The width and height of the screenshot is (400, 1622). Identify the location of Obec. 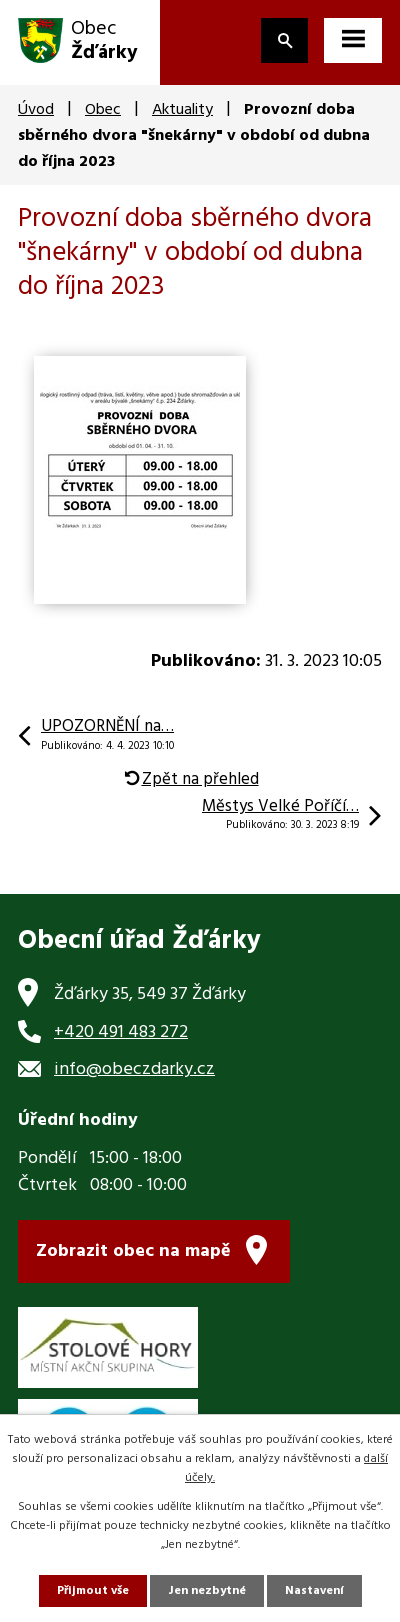
(103, 110).